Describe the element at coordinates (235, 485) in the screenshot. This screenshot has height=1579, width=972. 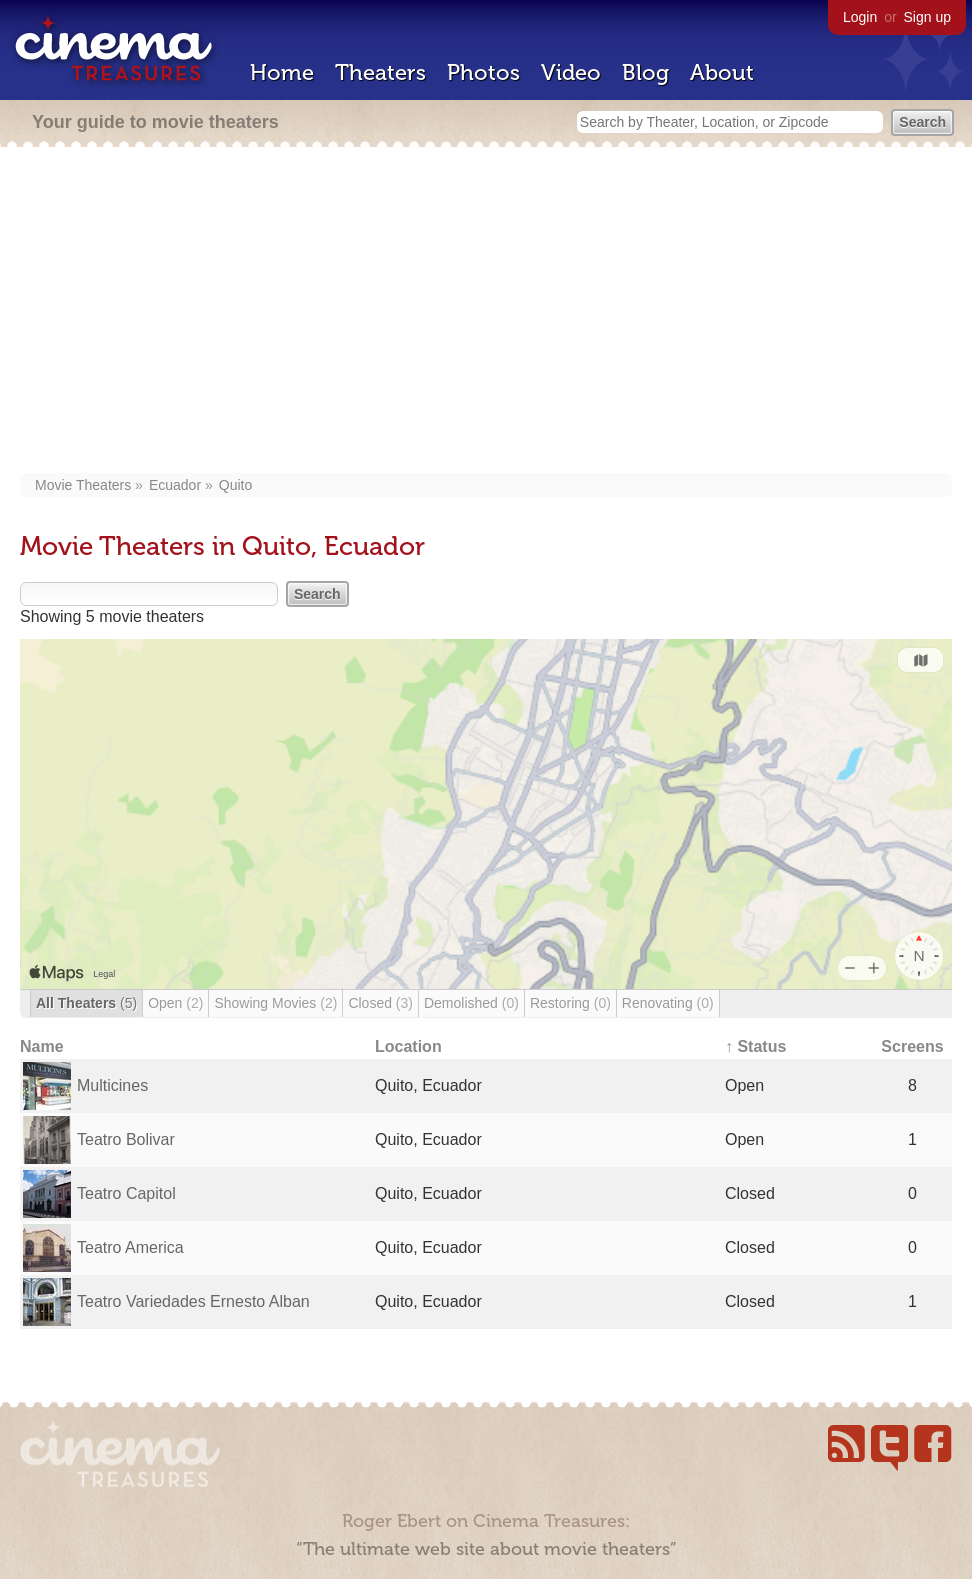
I see `Quito` at that location.